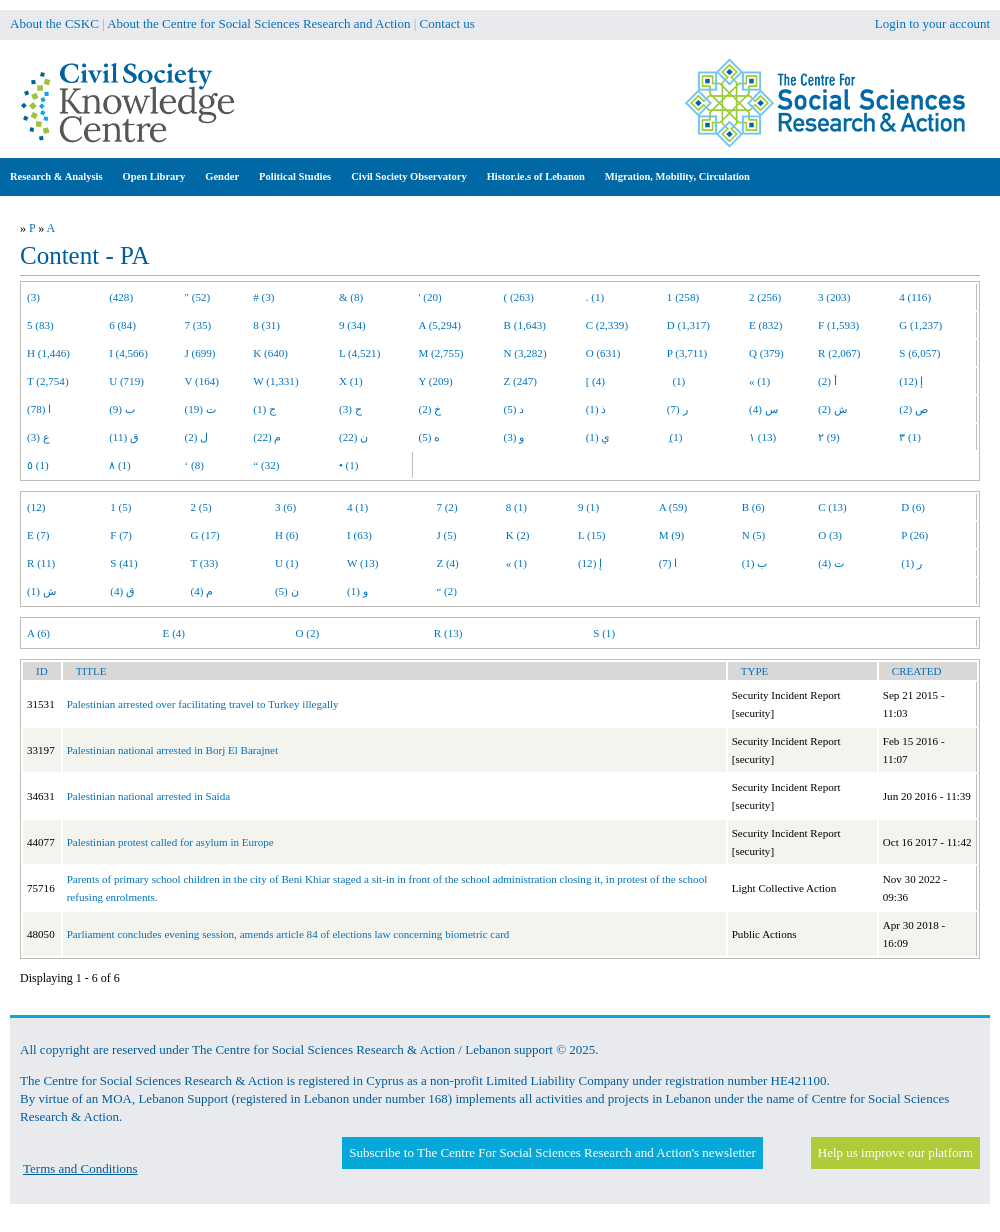 This screenshot has height=1232, width=1000. What do you see at coordinates (56, 176) in the screenshot?
I see `Research & Analysis` at bounding box center [56, 176].